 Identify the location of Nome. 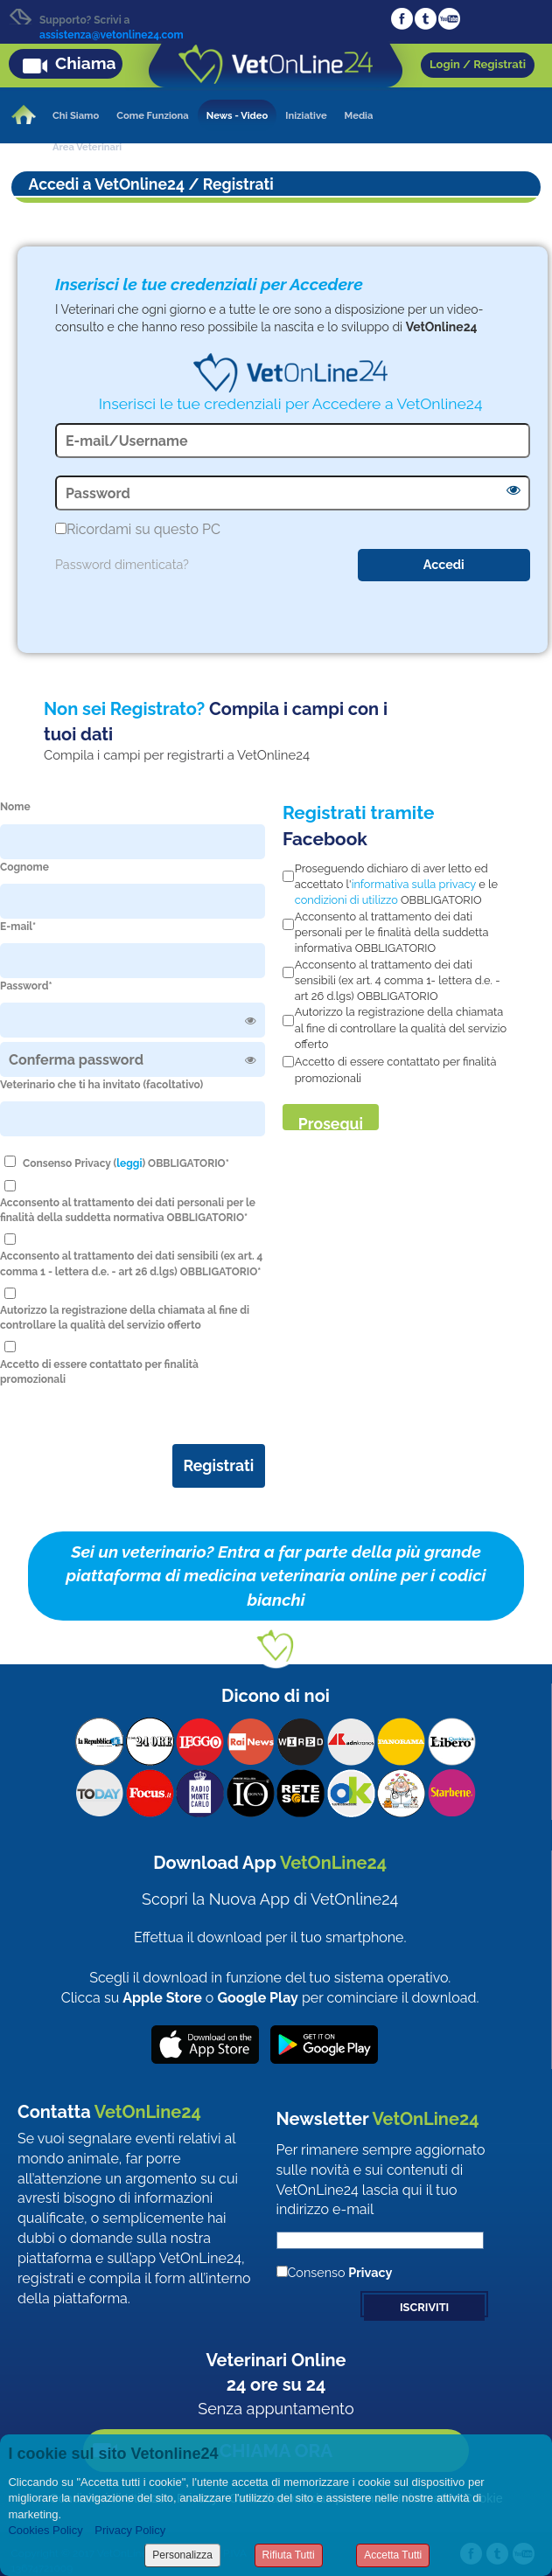
(15, 807).